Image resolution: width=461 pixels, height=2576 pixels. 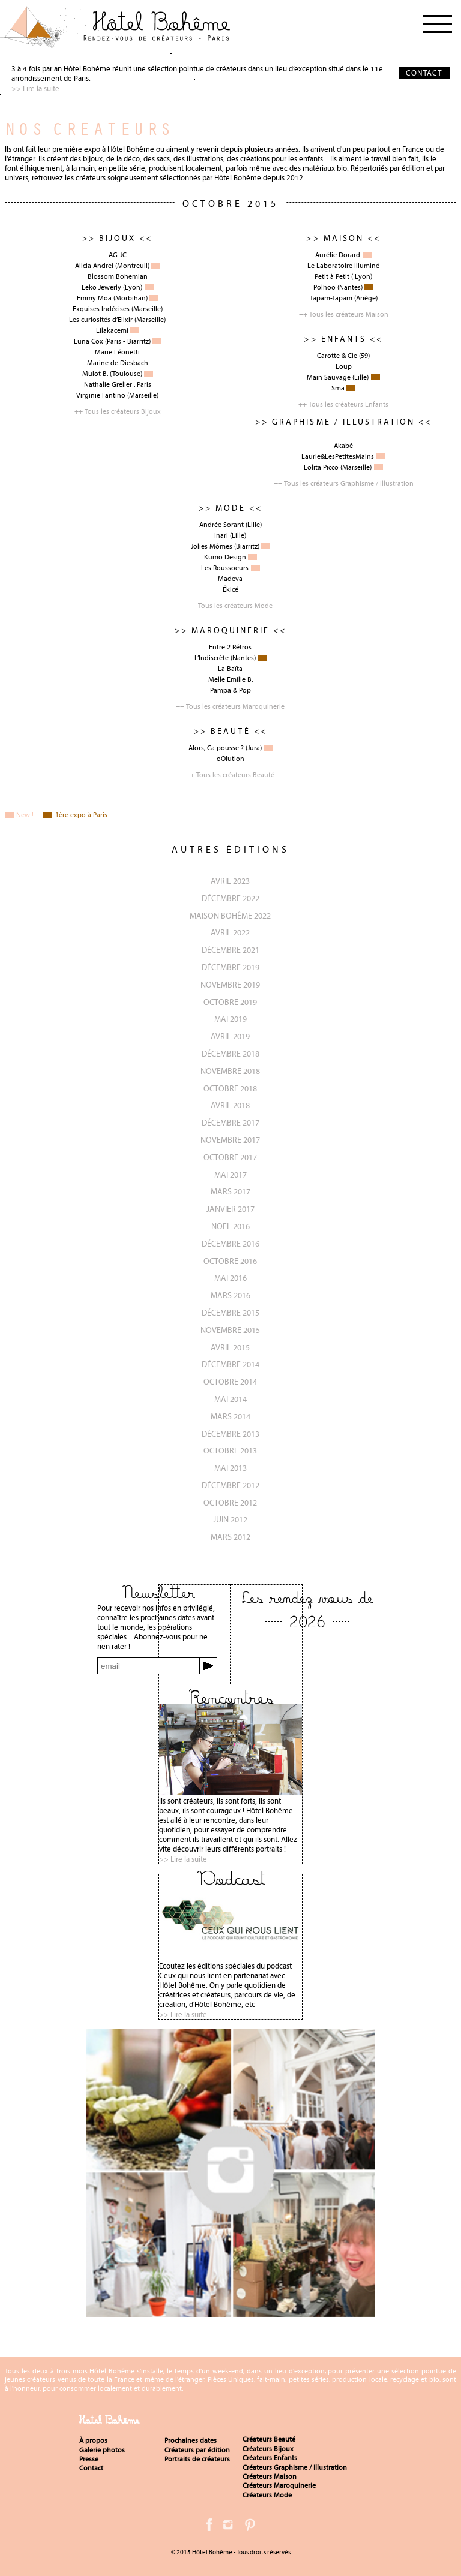 What do you see at coordinates (190, 2440) in the screenshot?
I see `Prochaines dates` at bounding box center [190, 2440].